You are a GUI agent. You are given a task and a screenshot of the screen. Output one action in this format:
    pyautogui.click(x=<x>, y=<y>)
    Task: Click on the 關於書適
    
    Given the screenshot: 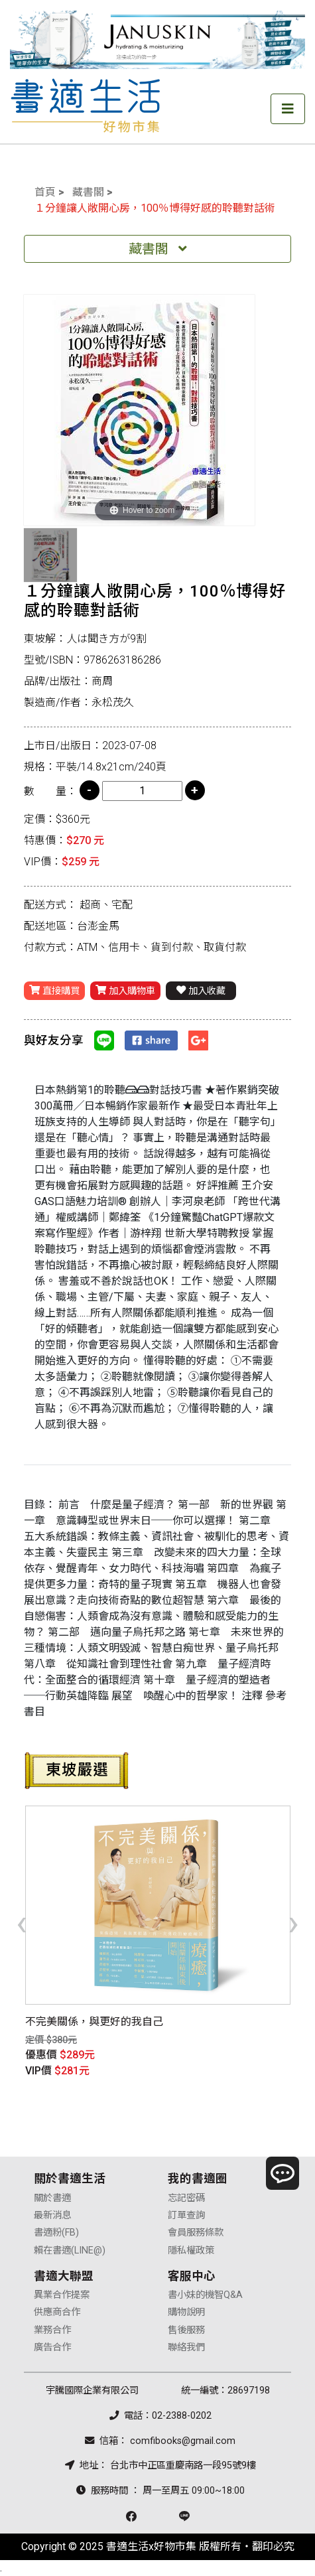 What is the action you would take?
    pyautogui.click(x=52, y=2198)
    